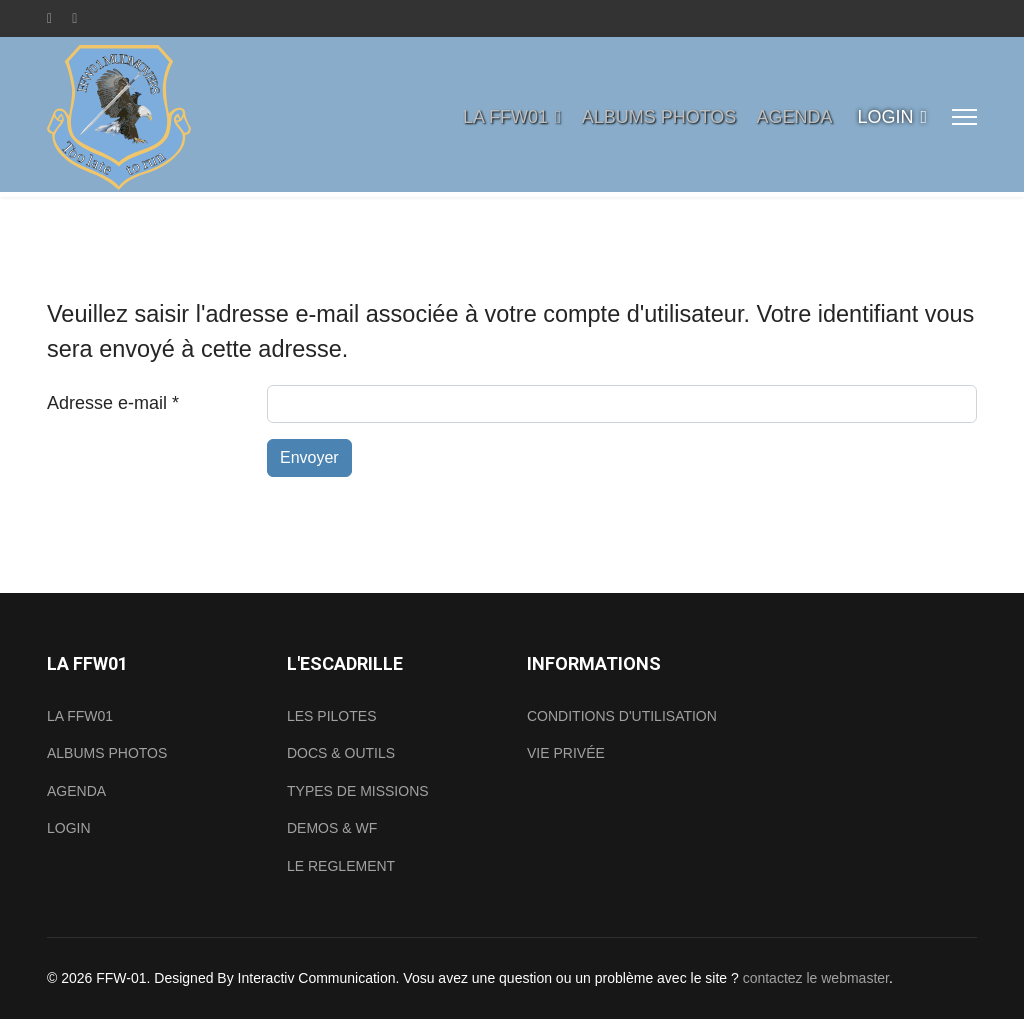 This screenshot has height=1019, width=1024. I want to click on LE REGLEMENT, so click(341, 866).